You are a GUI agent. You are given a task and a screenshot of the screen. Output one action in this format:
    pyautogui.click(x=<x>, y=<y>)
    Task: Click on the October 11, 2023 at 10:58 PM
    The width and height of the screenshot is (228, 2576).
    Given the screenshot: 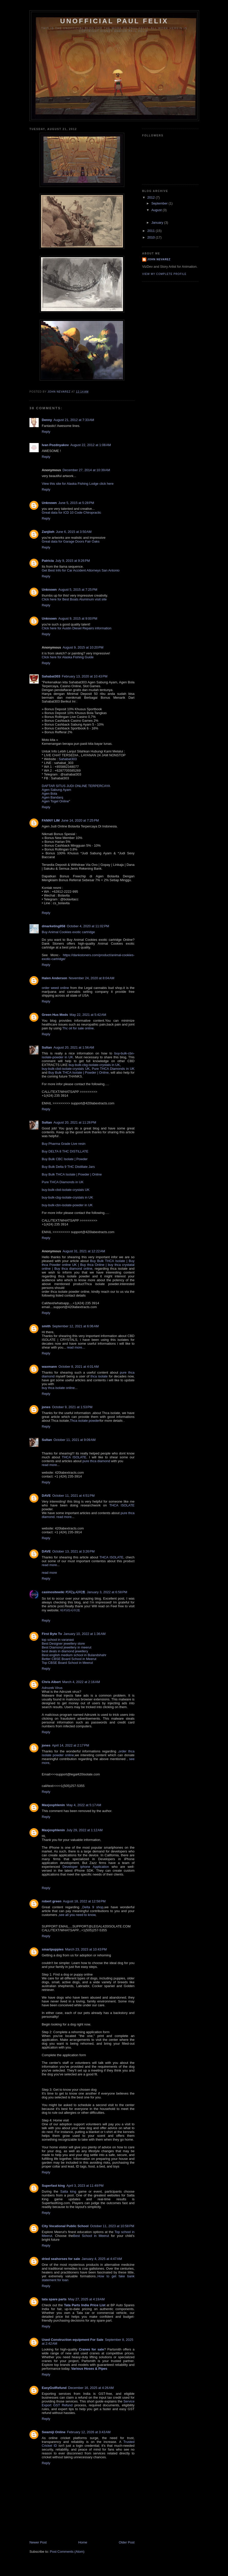 What is the action you would take?
    pyautogui.click(x=112, y=2226)
    